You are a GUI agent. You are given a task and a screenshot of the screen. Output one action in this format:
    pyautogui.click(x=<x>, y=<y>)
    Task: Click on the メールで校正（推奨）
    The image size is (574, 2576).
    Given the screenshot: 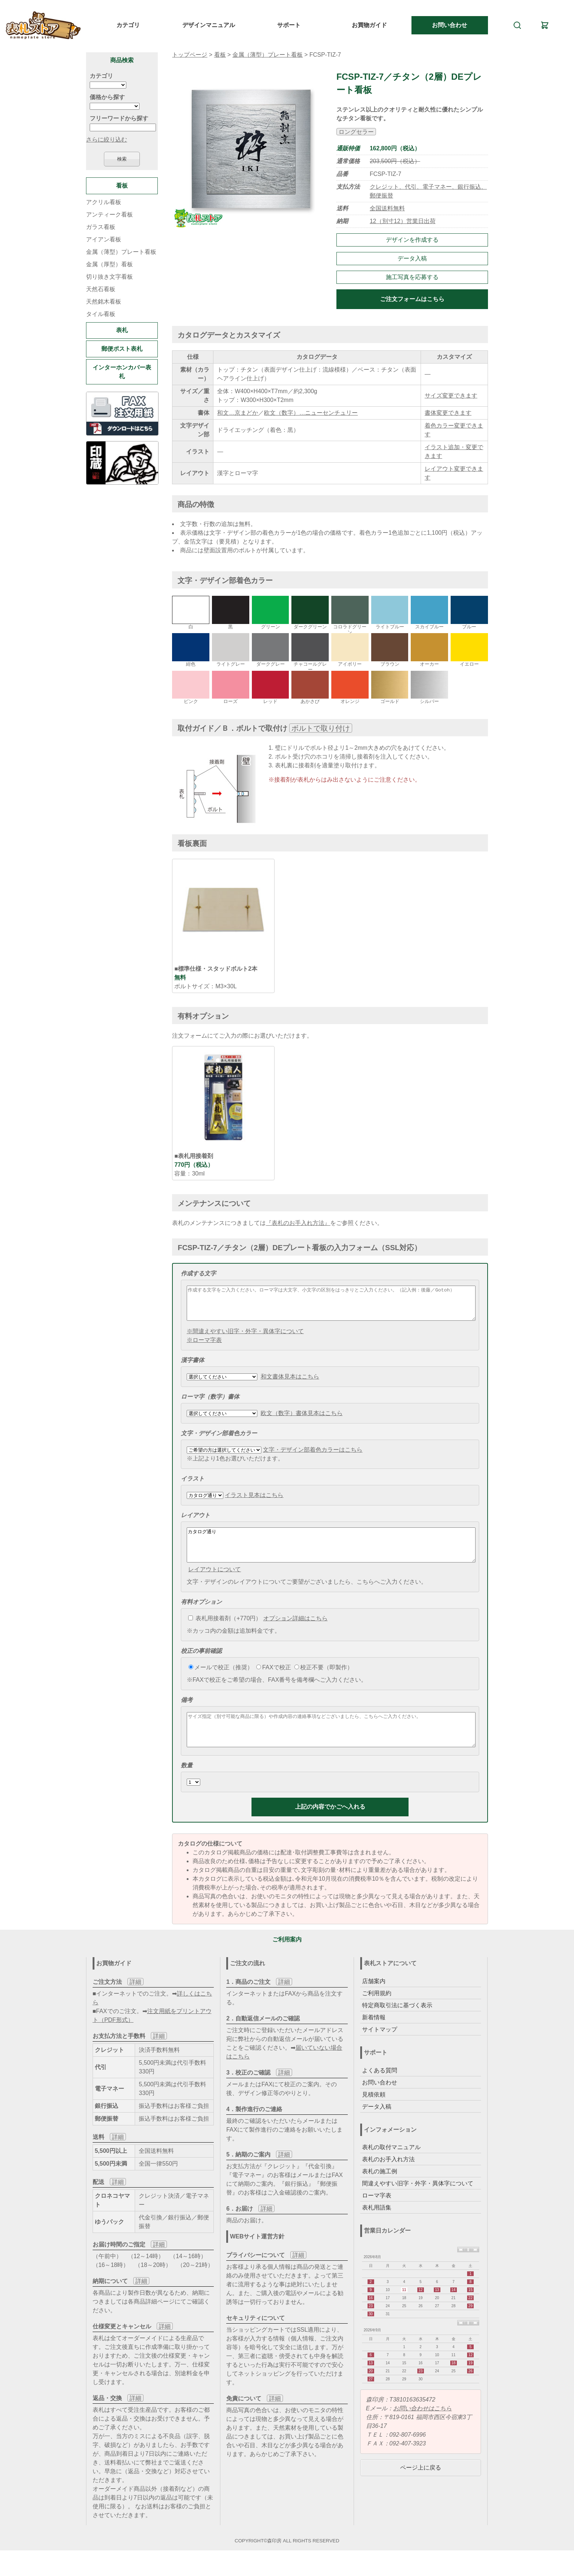 What is the action you would take?
    pyautogui.click(x=221, y=1680)
    